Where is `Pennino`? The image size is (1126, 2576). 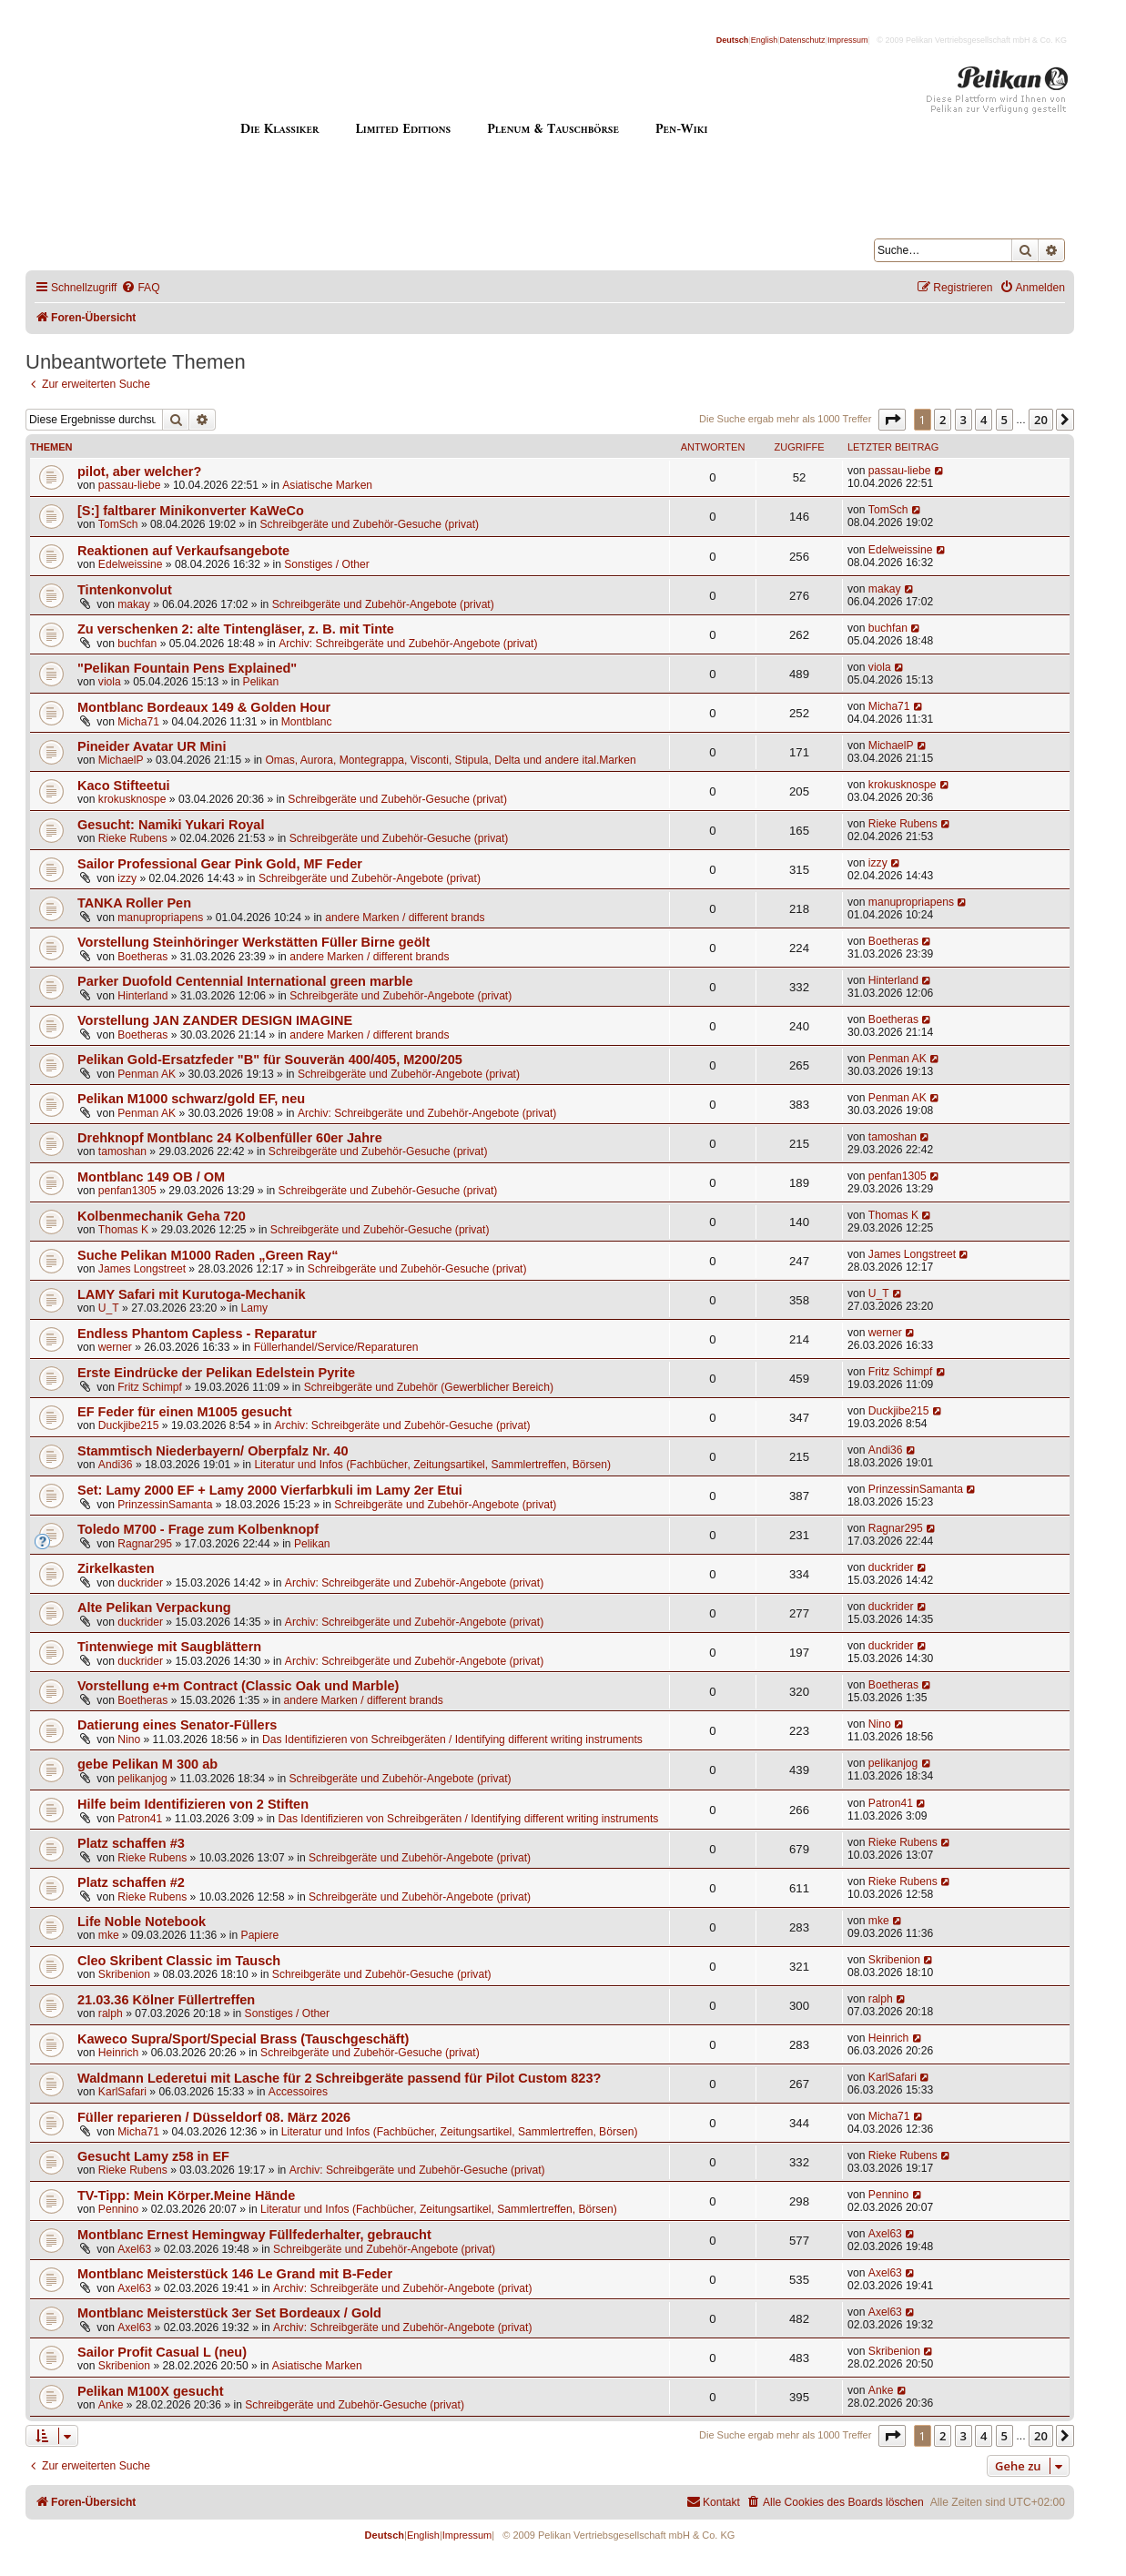
Pennino is located at coordinates (118, 2209).